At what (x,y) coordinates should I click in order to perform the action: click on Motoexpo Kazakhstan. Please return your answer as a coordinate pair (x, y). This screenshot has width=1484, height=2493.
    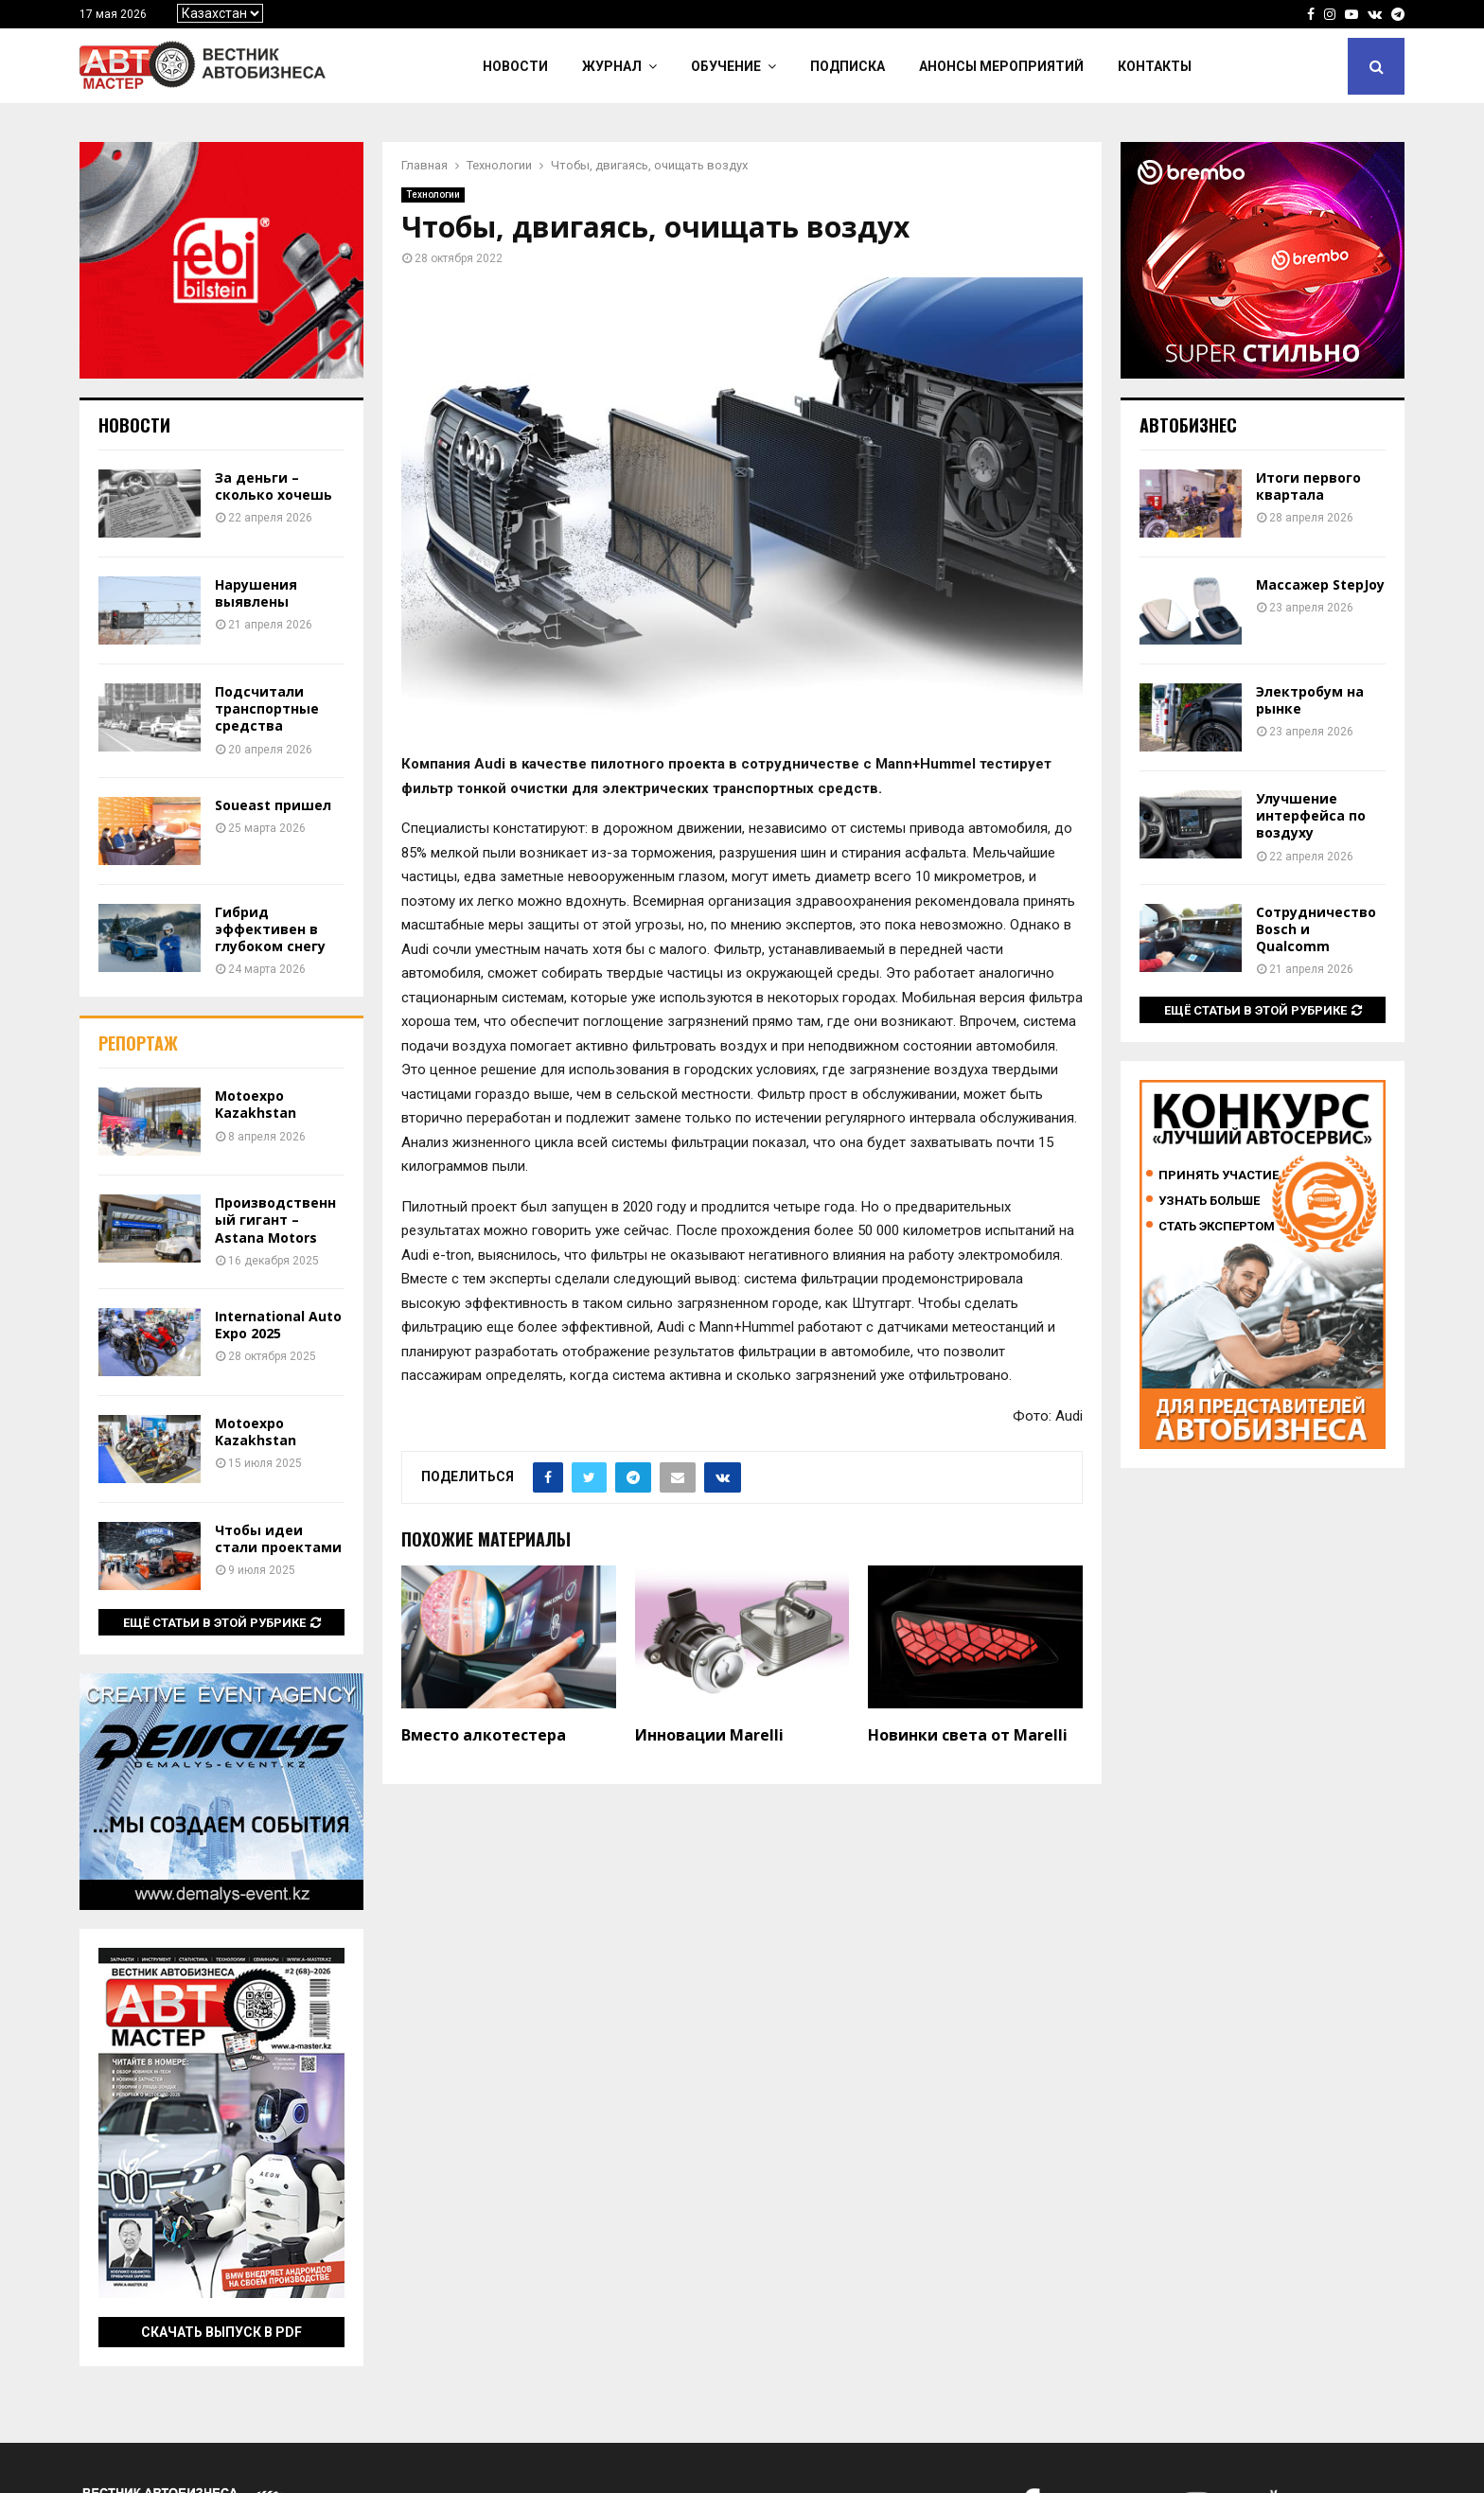
    Looking at the image, I should click on (255, 1104).